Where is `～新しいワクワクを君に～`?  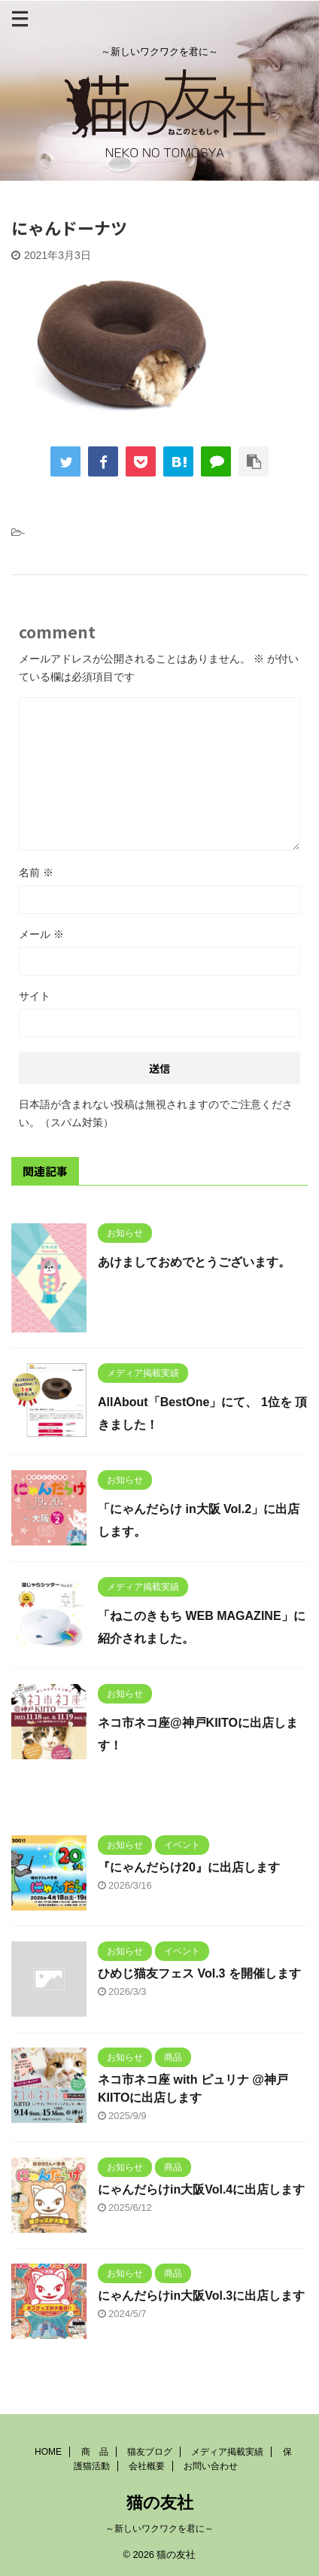 ～新しいワクワクを君に～ is located at coordinates (159, 2528).